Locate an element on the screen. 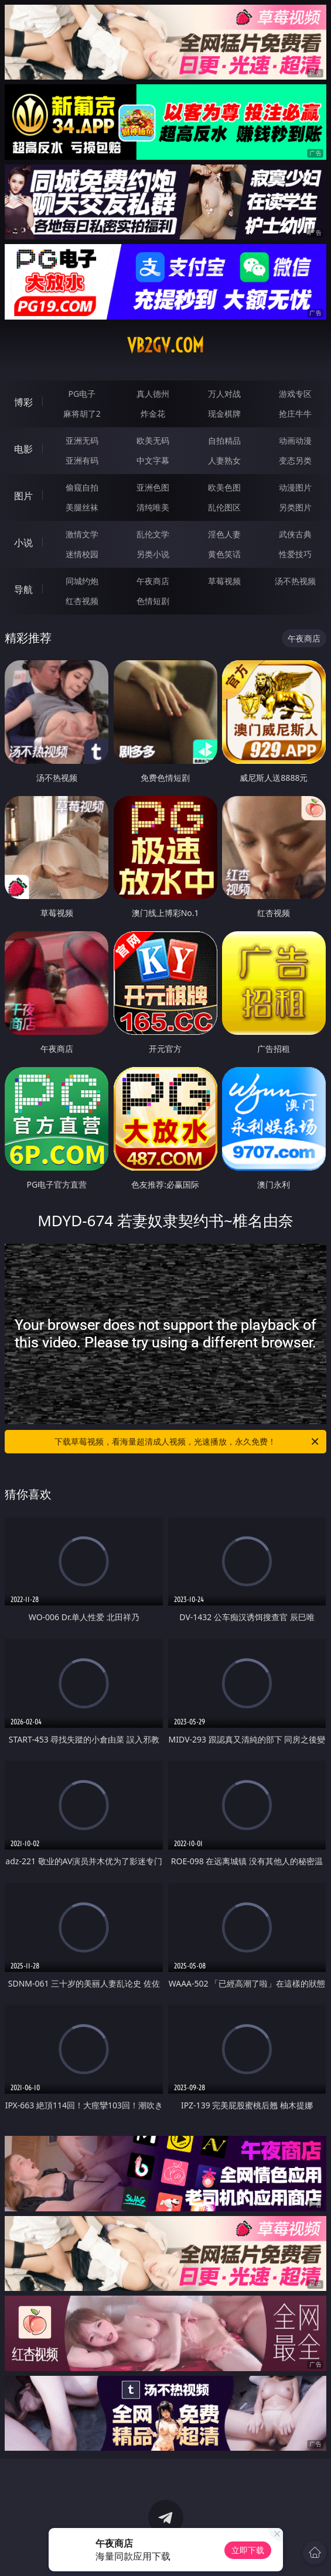  武侠古典 is located at coordinates (295, 534).